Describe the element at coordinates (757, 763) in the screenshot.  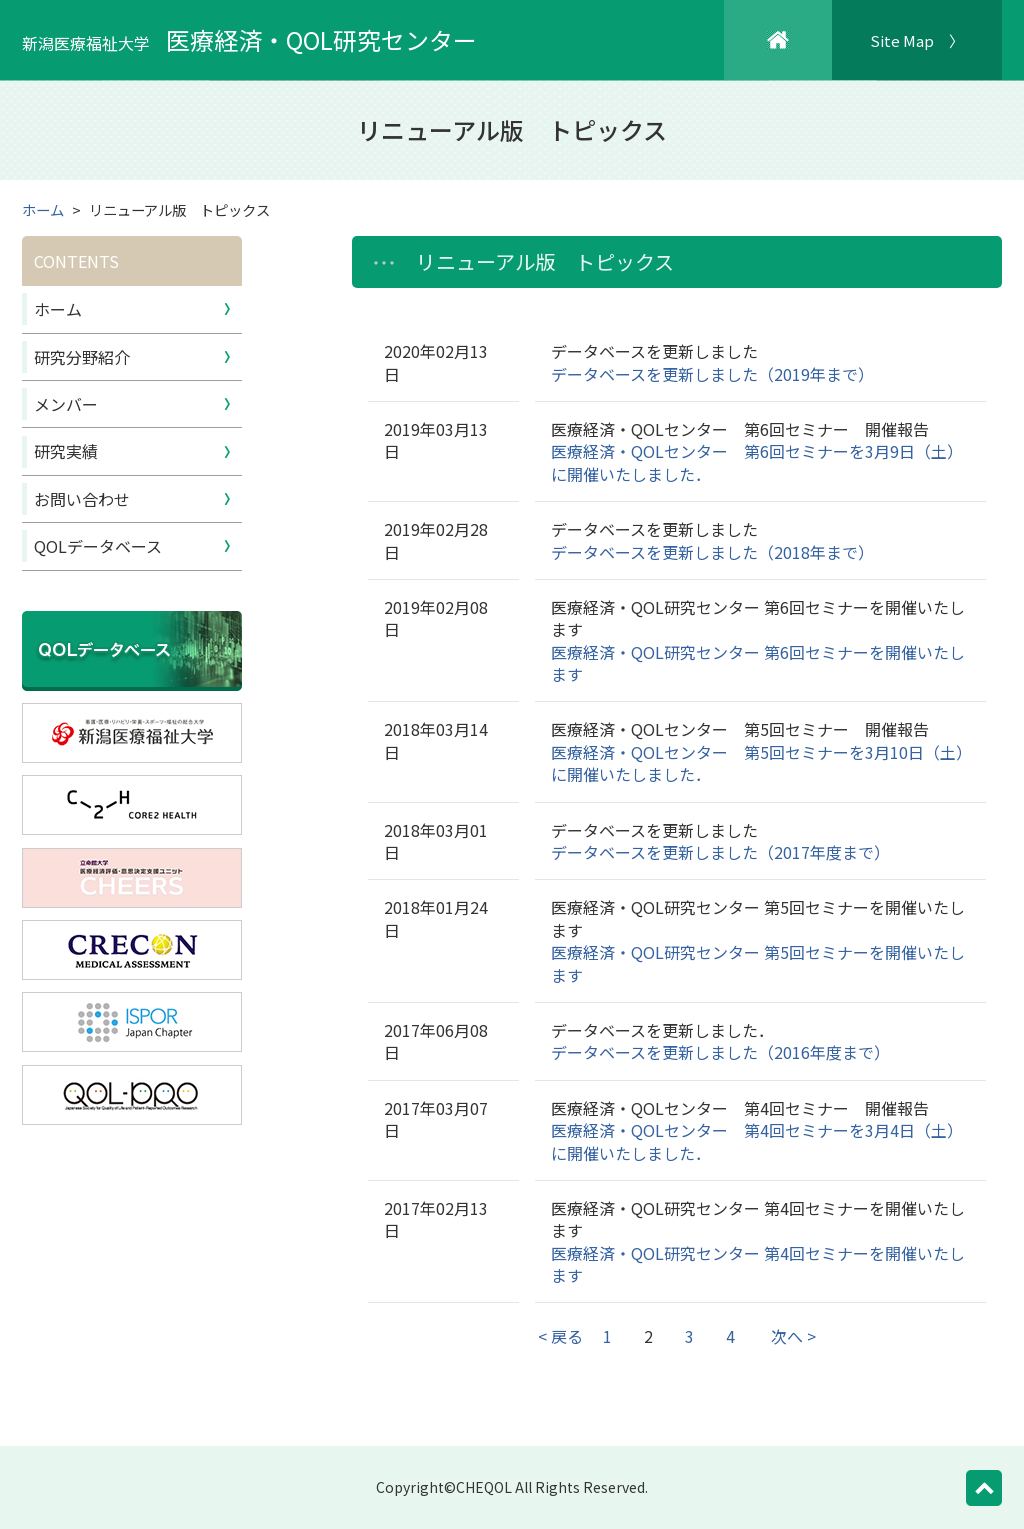
I see `医療経済・QOLセンター 第5回セミナーを3月10日（土）に開催いたしました．` at that location.